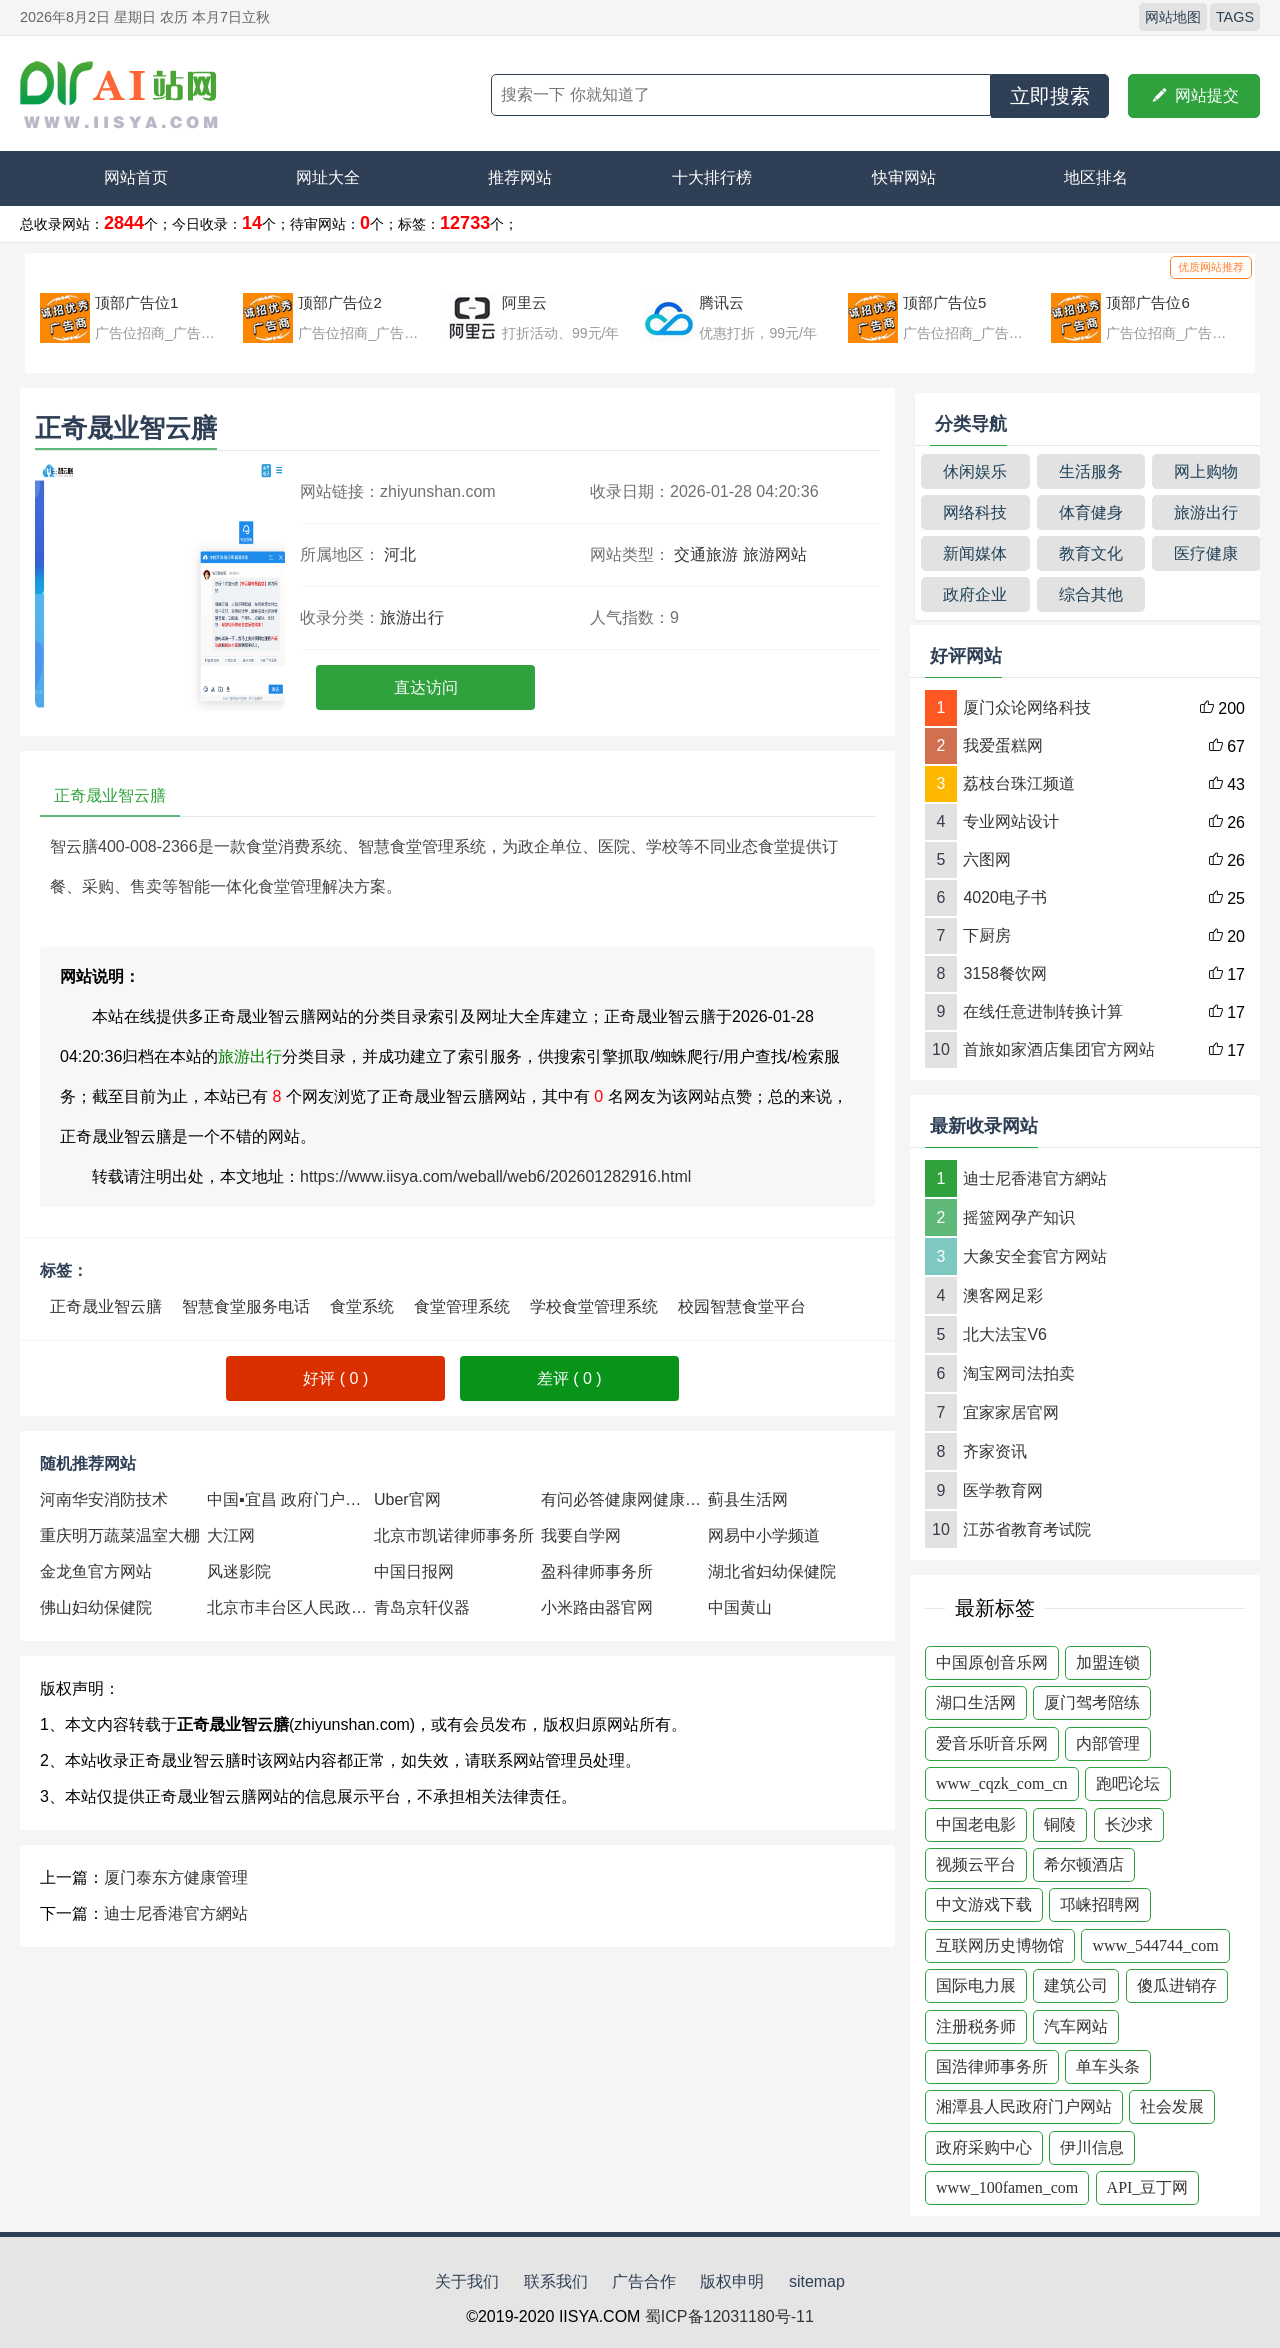 The image size is (1280, 2348). What do you see at coordinates (467, 2281) in the screenshot?
I see `关于我们` at bounding box center [467, 2281].